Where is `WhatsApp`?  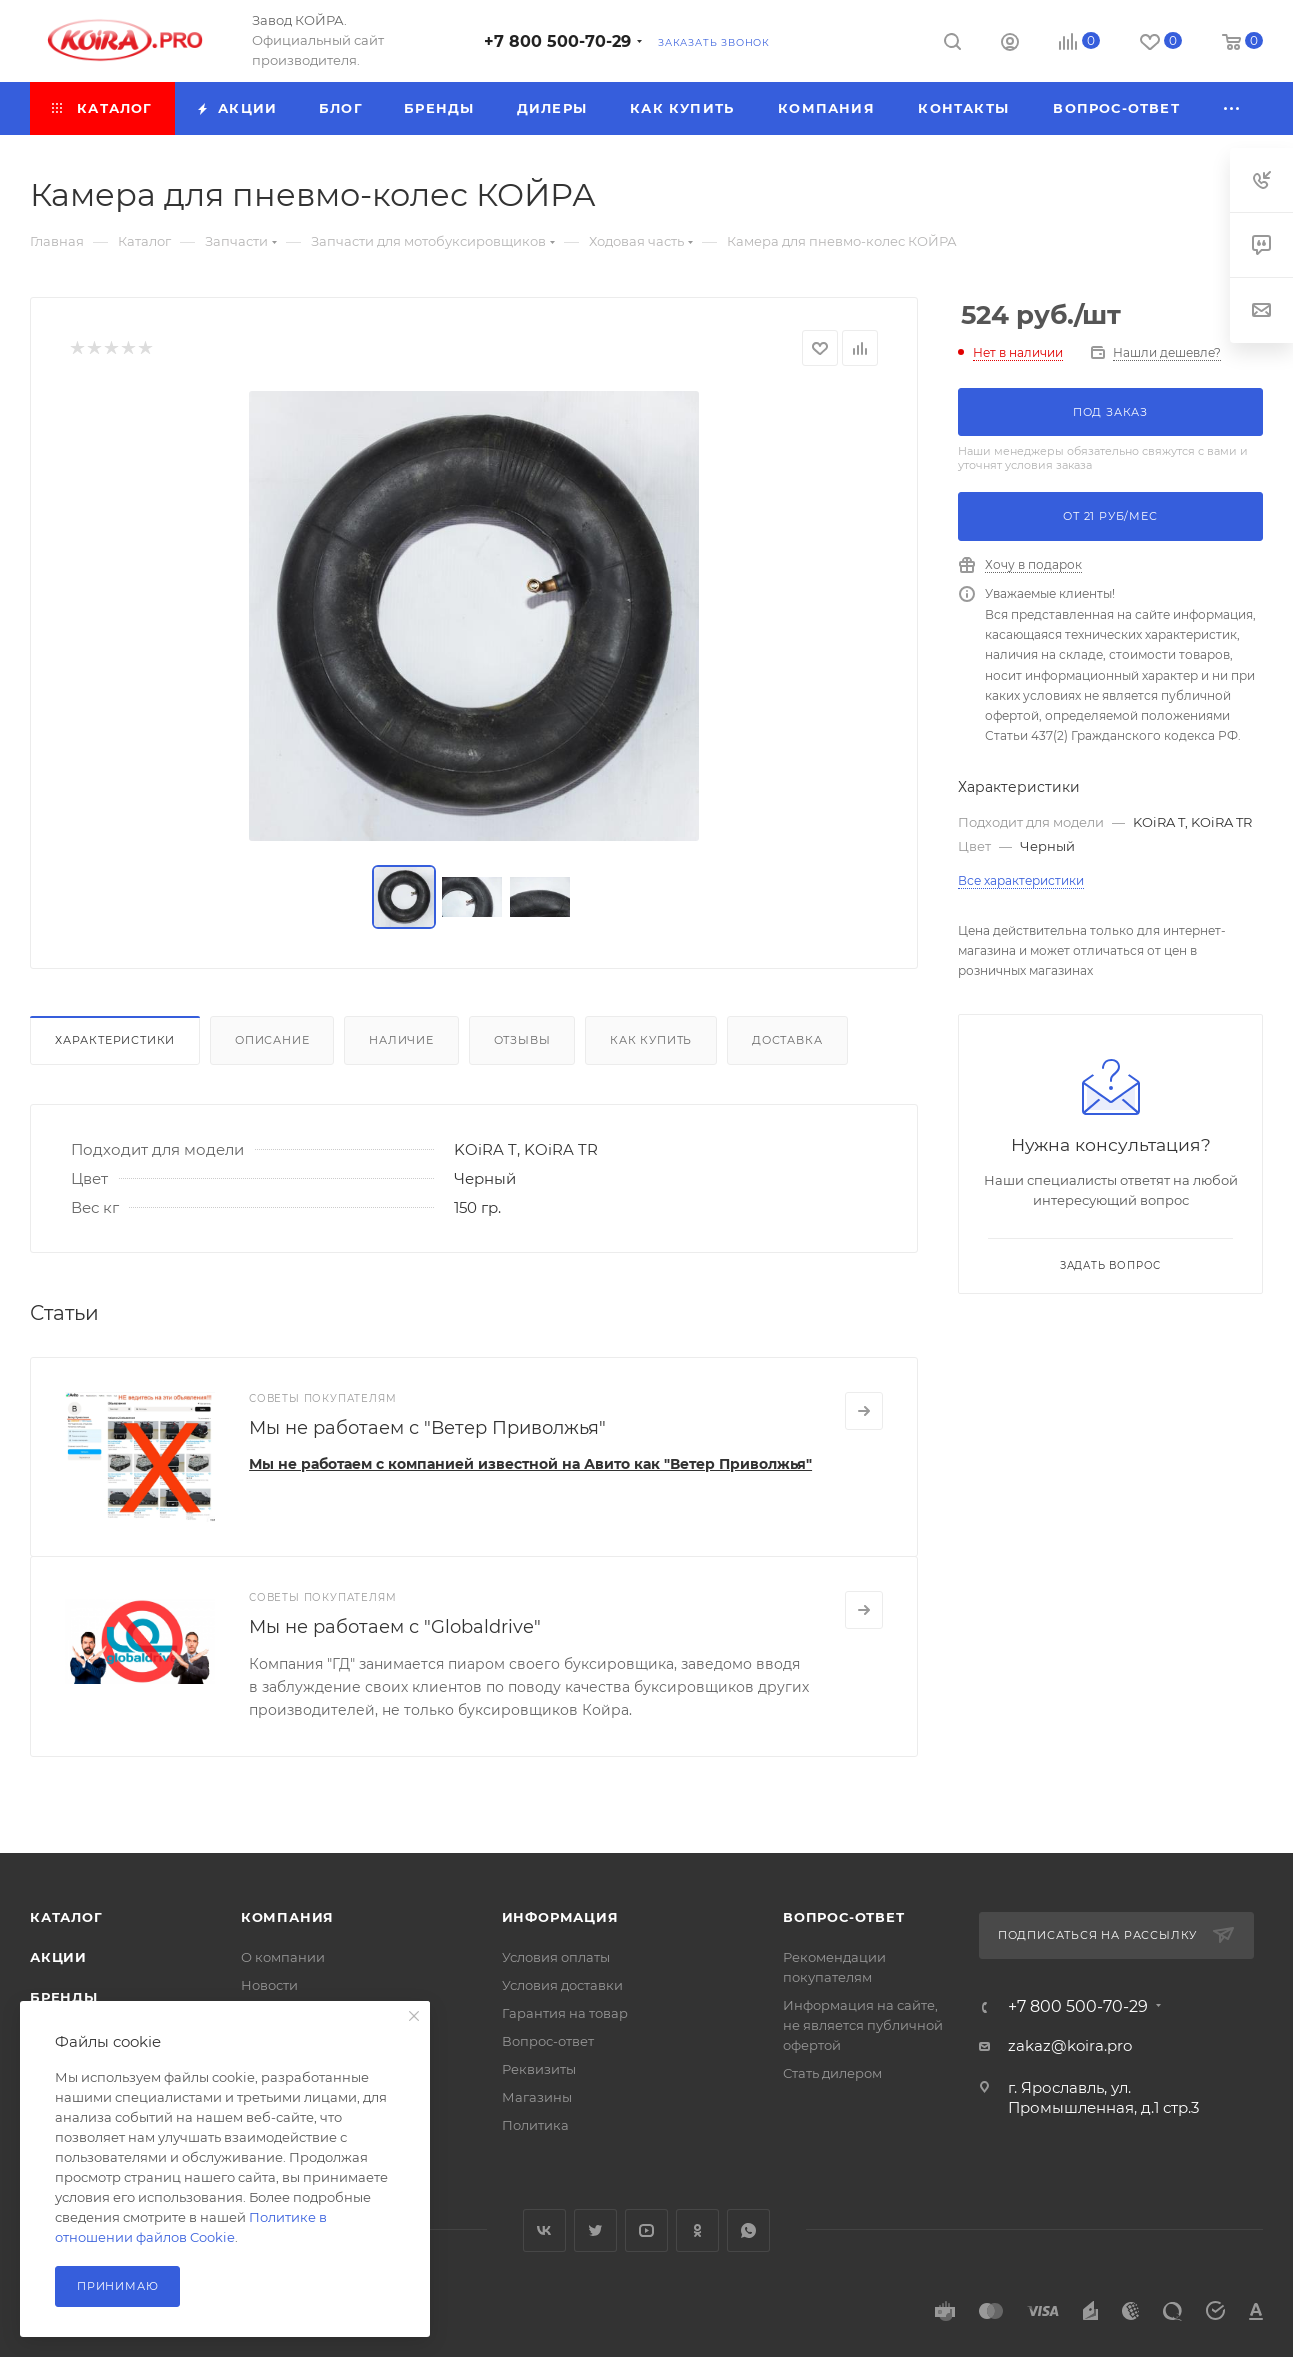
WhatsApp is located at coordinates (748, 2230).